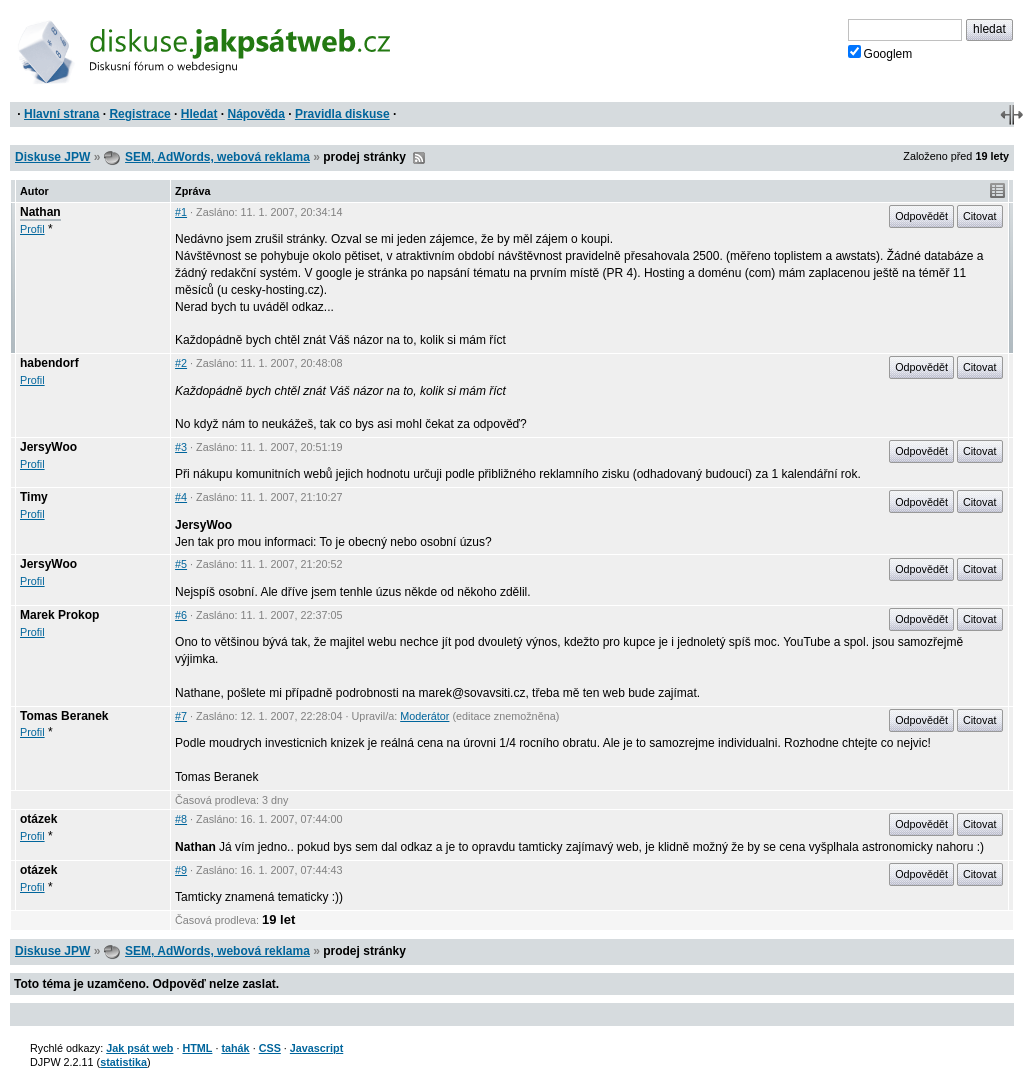 The image size is (1024, 1087). I want to click on #5, so click(181, 564).